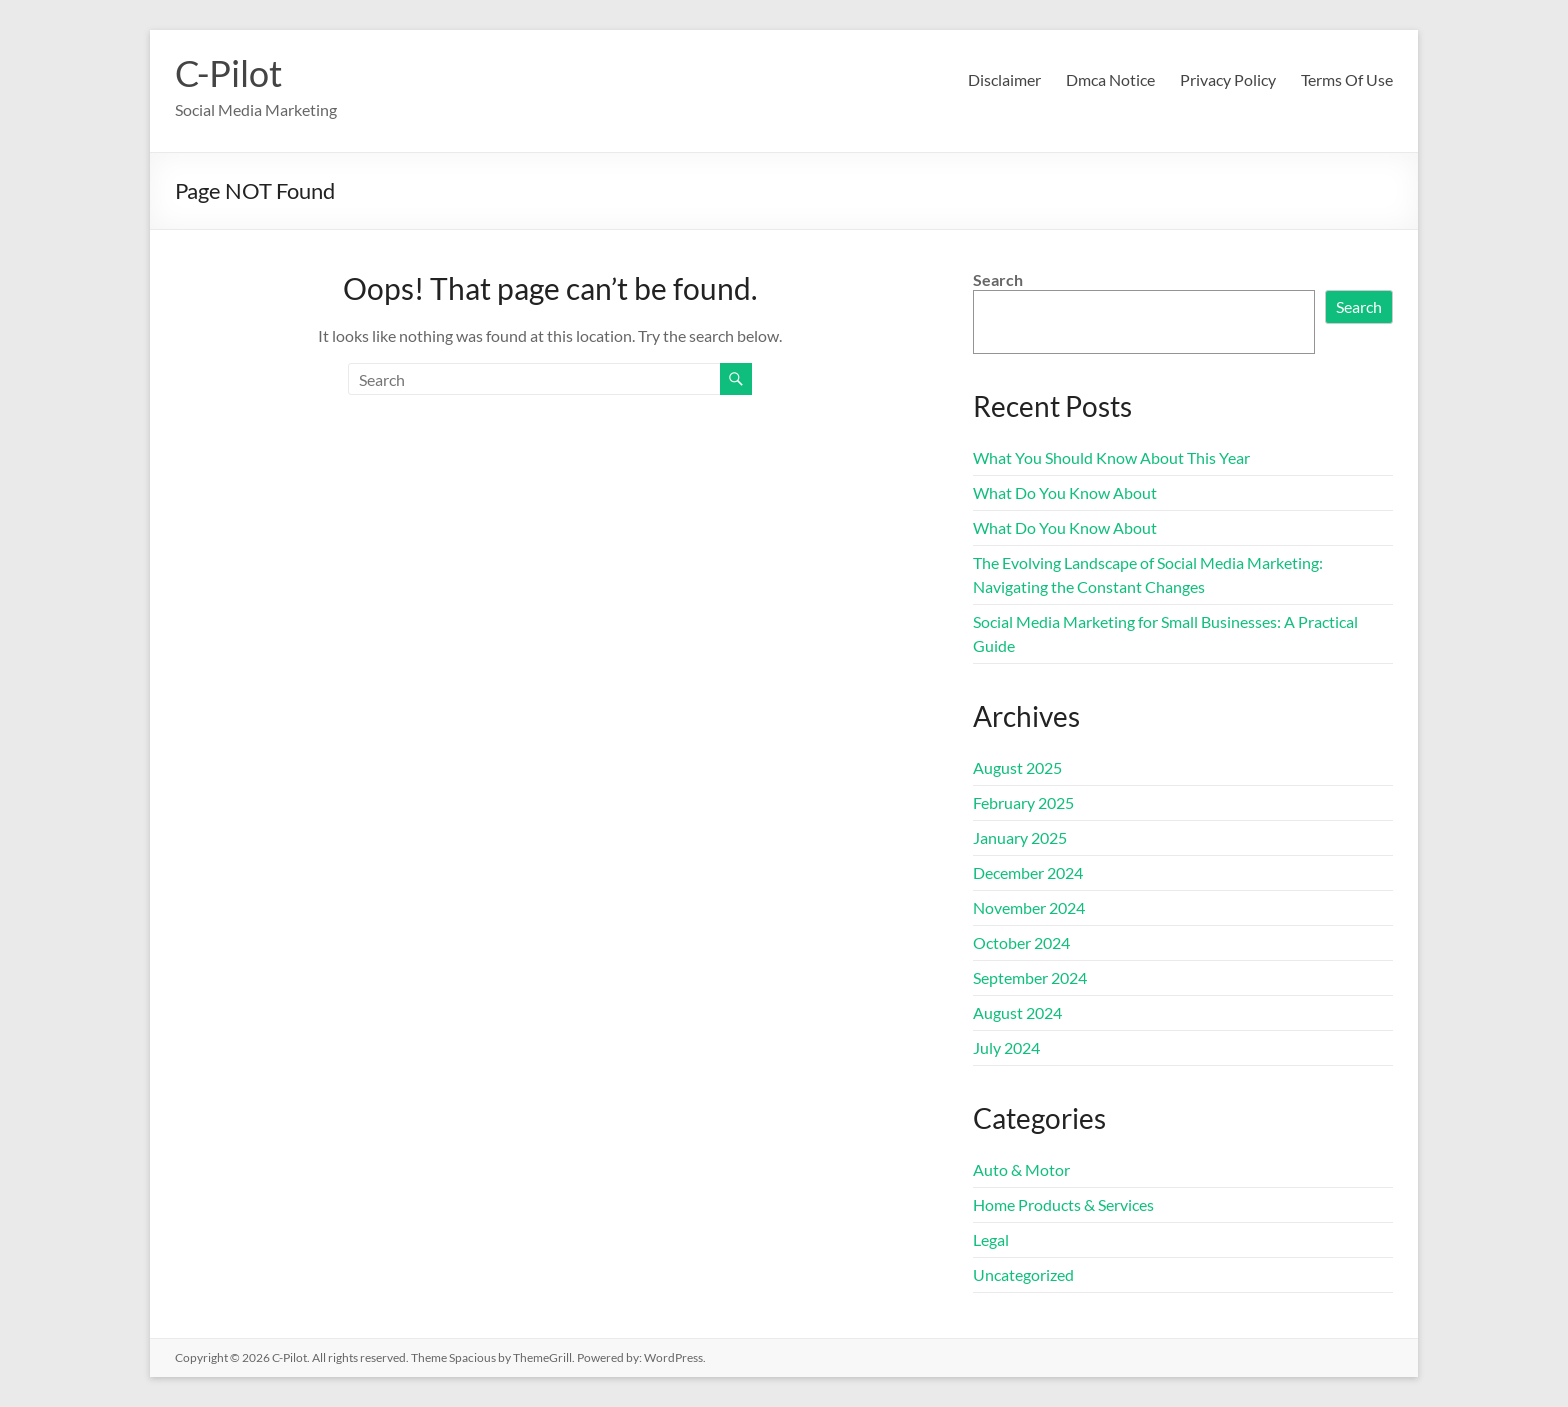 Image resolution: width=1568 pixels, height=1407 pixels. What do you see at coordinates (1347, 79) in the screenshot?
I see `Terms Of Use` at bounding box center [1347, 79].